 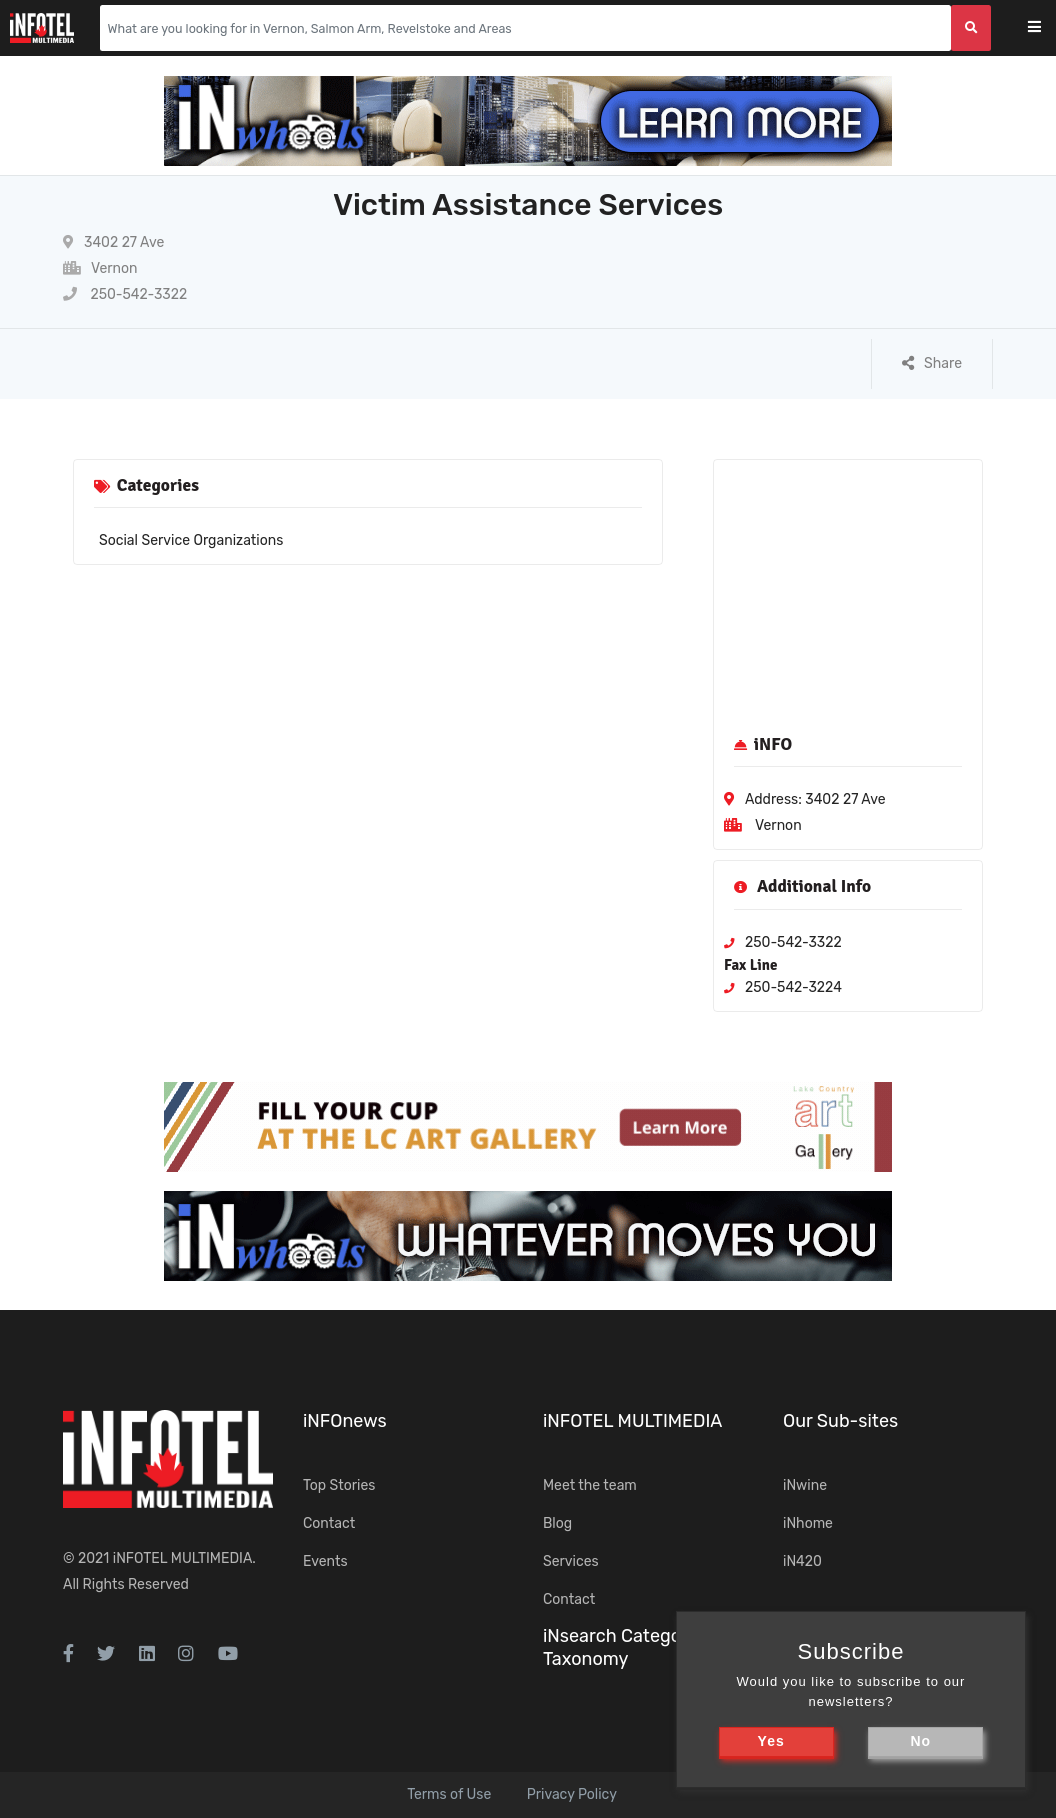 What do you see at coordinates (329, 1523) in the screenshot?
I see `Contact` at bounding box center [329, 1523].